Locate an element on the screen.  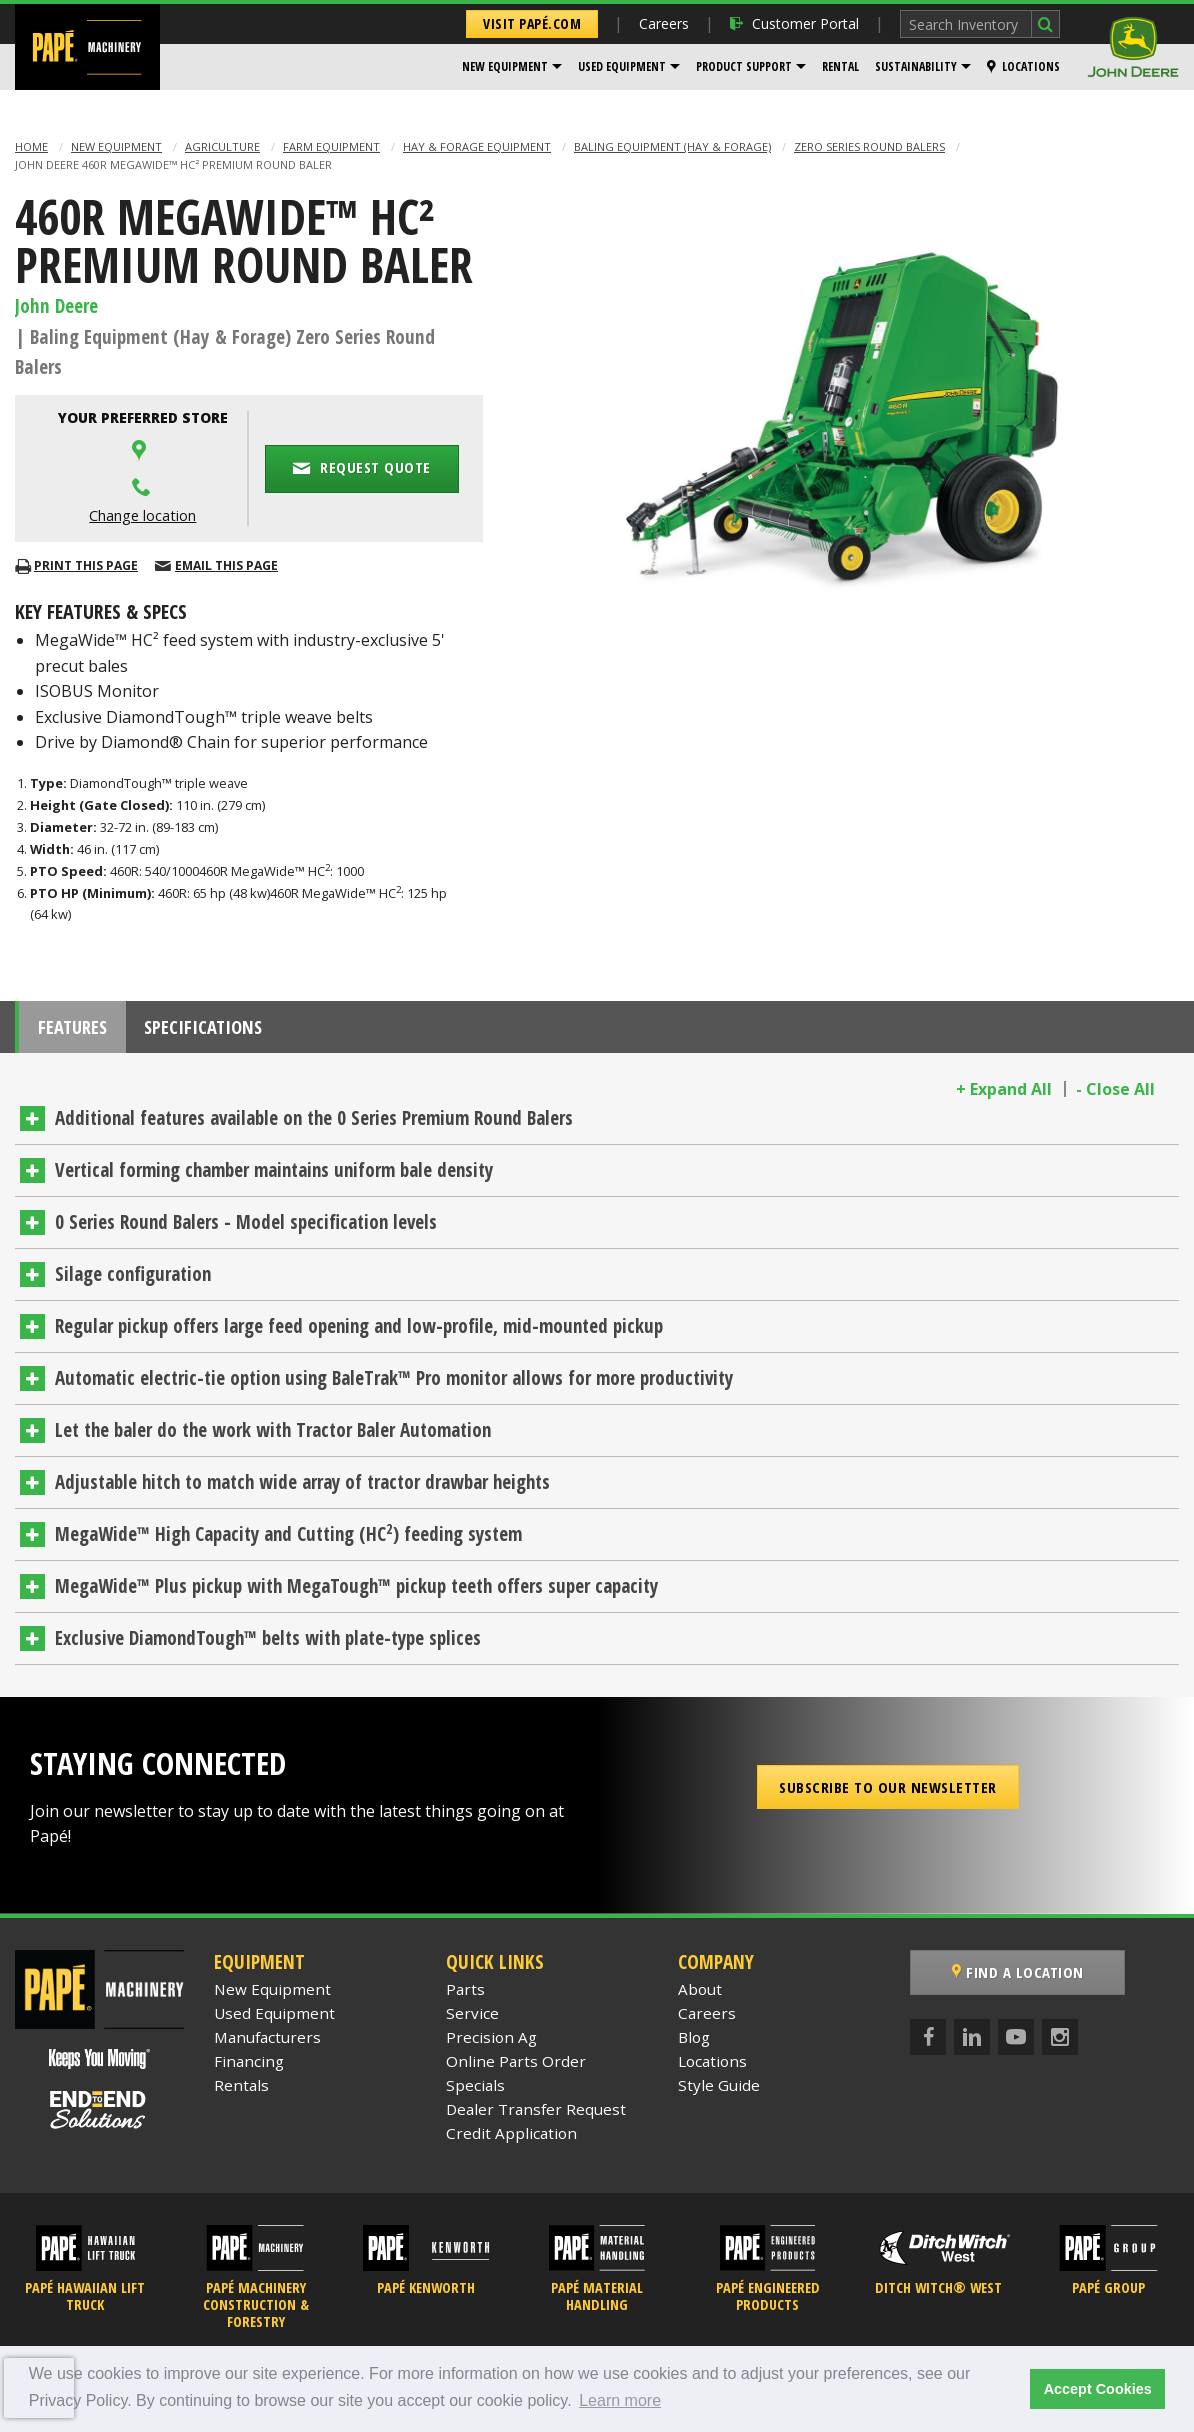
Style Guide is located at coordinates (719, 2092).